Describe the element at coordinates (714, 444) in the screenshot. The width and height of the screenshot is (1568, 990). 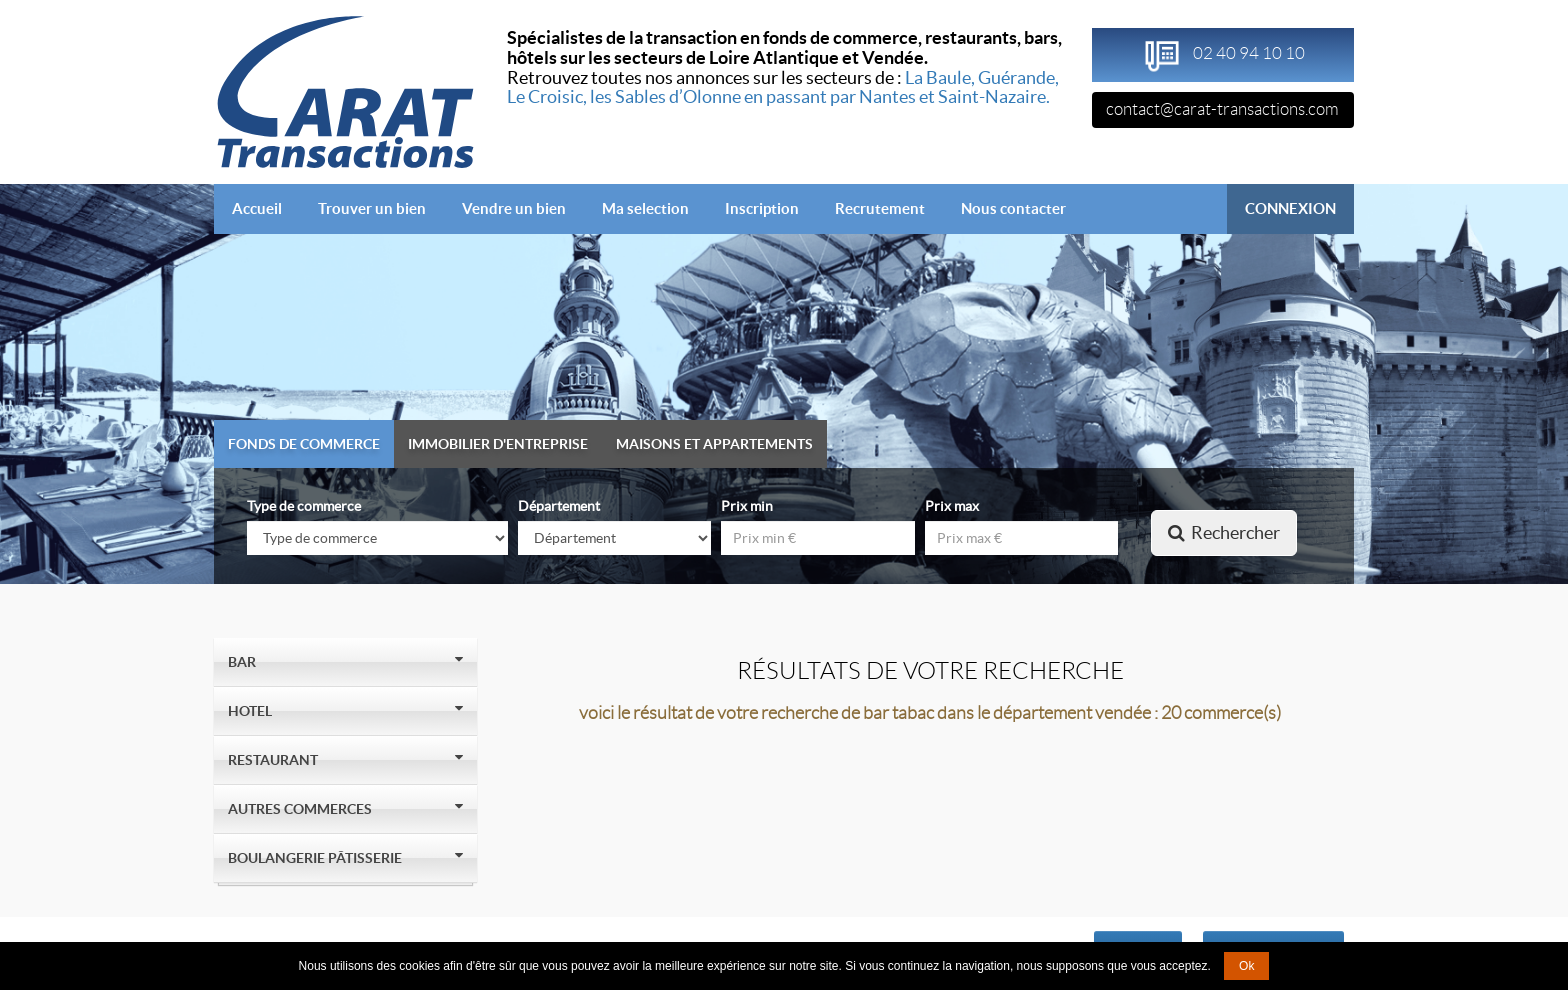
I see `Maisons et appartements` at that location.